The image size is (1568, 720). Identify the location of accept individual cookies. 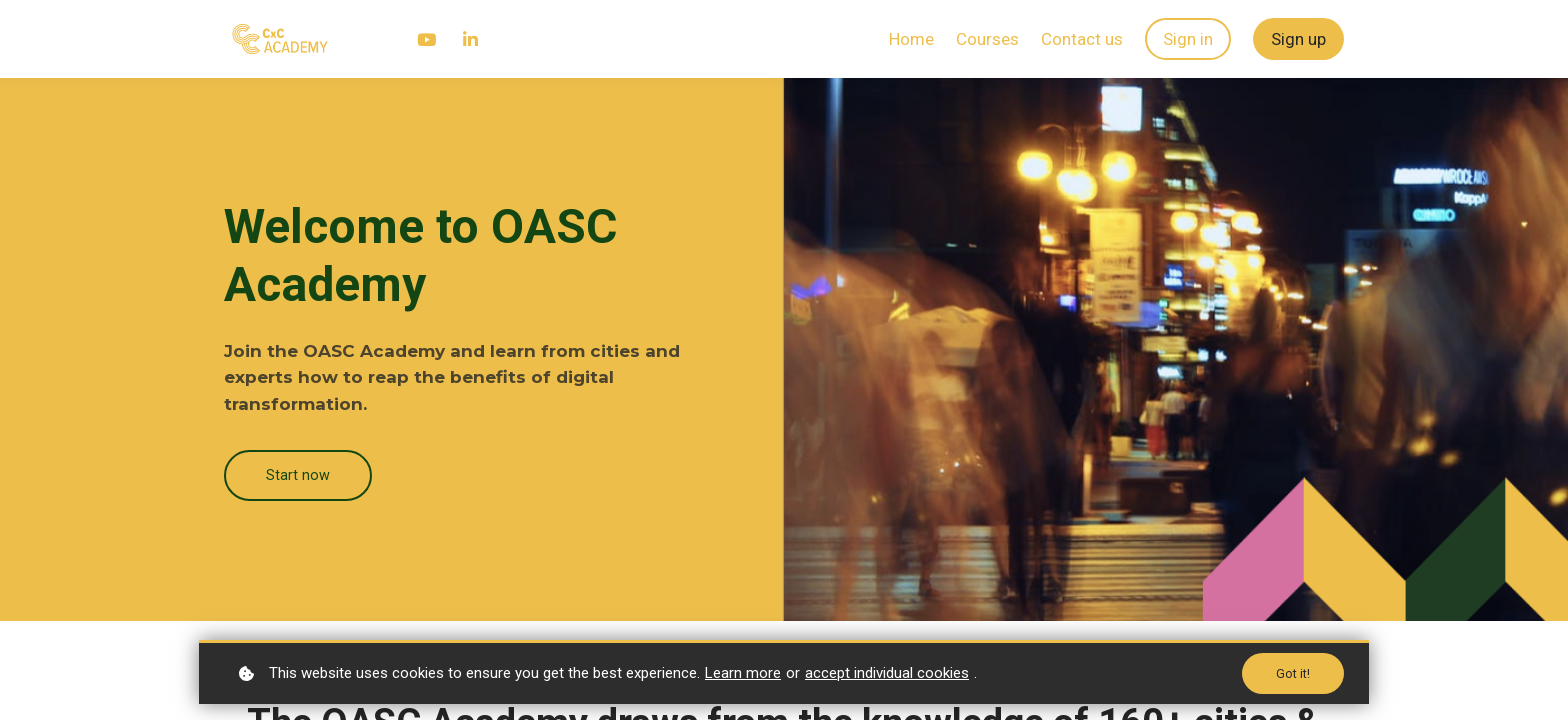
(887, 672).